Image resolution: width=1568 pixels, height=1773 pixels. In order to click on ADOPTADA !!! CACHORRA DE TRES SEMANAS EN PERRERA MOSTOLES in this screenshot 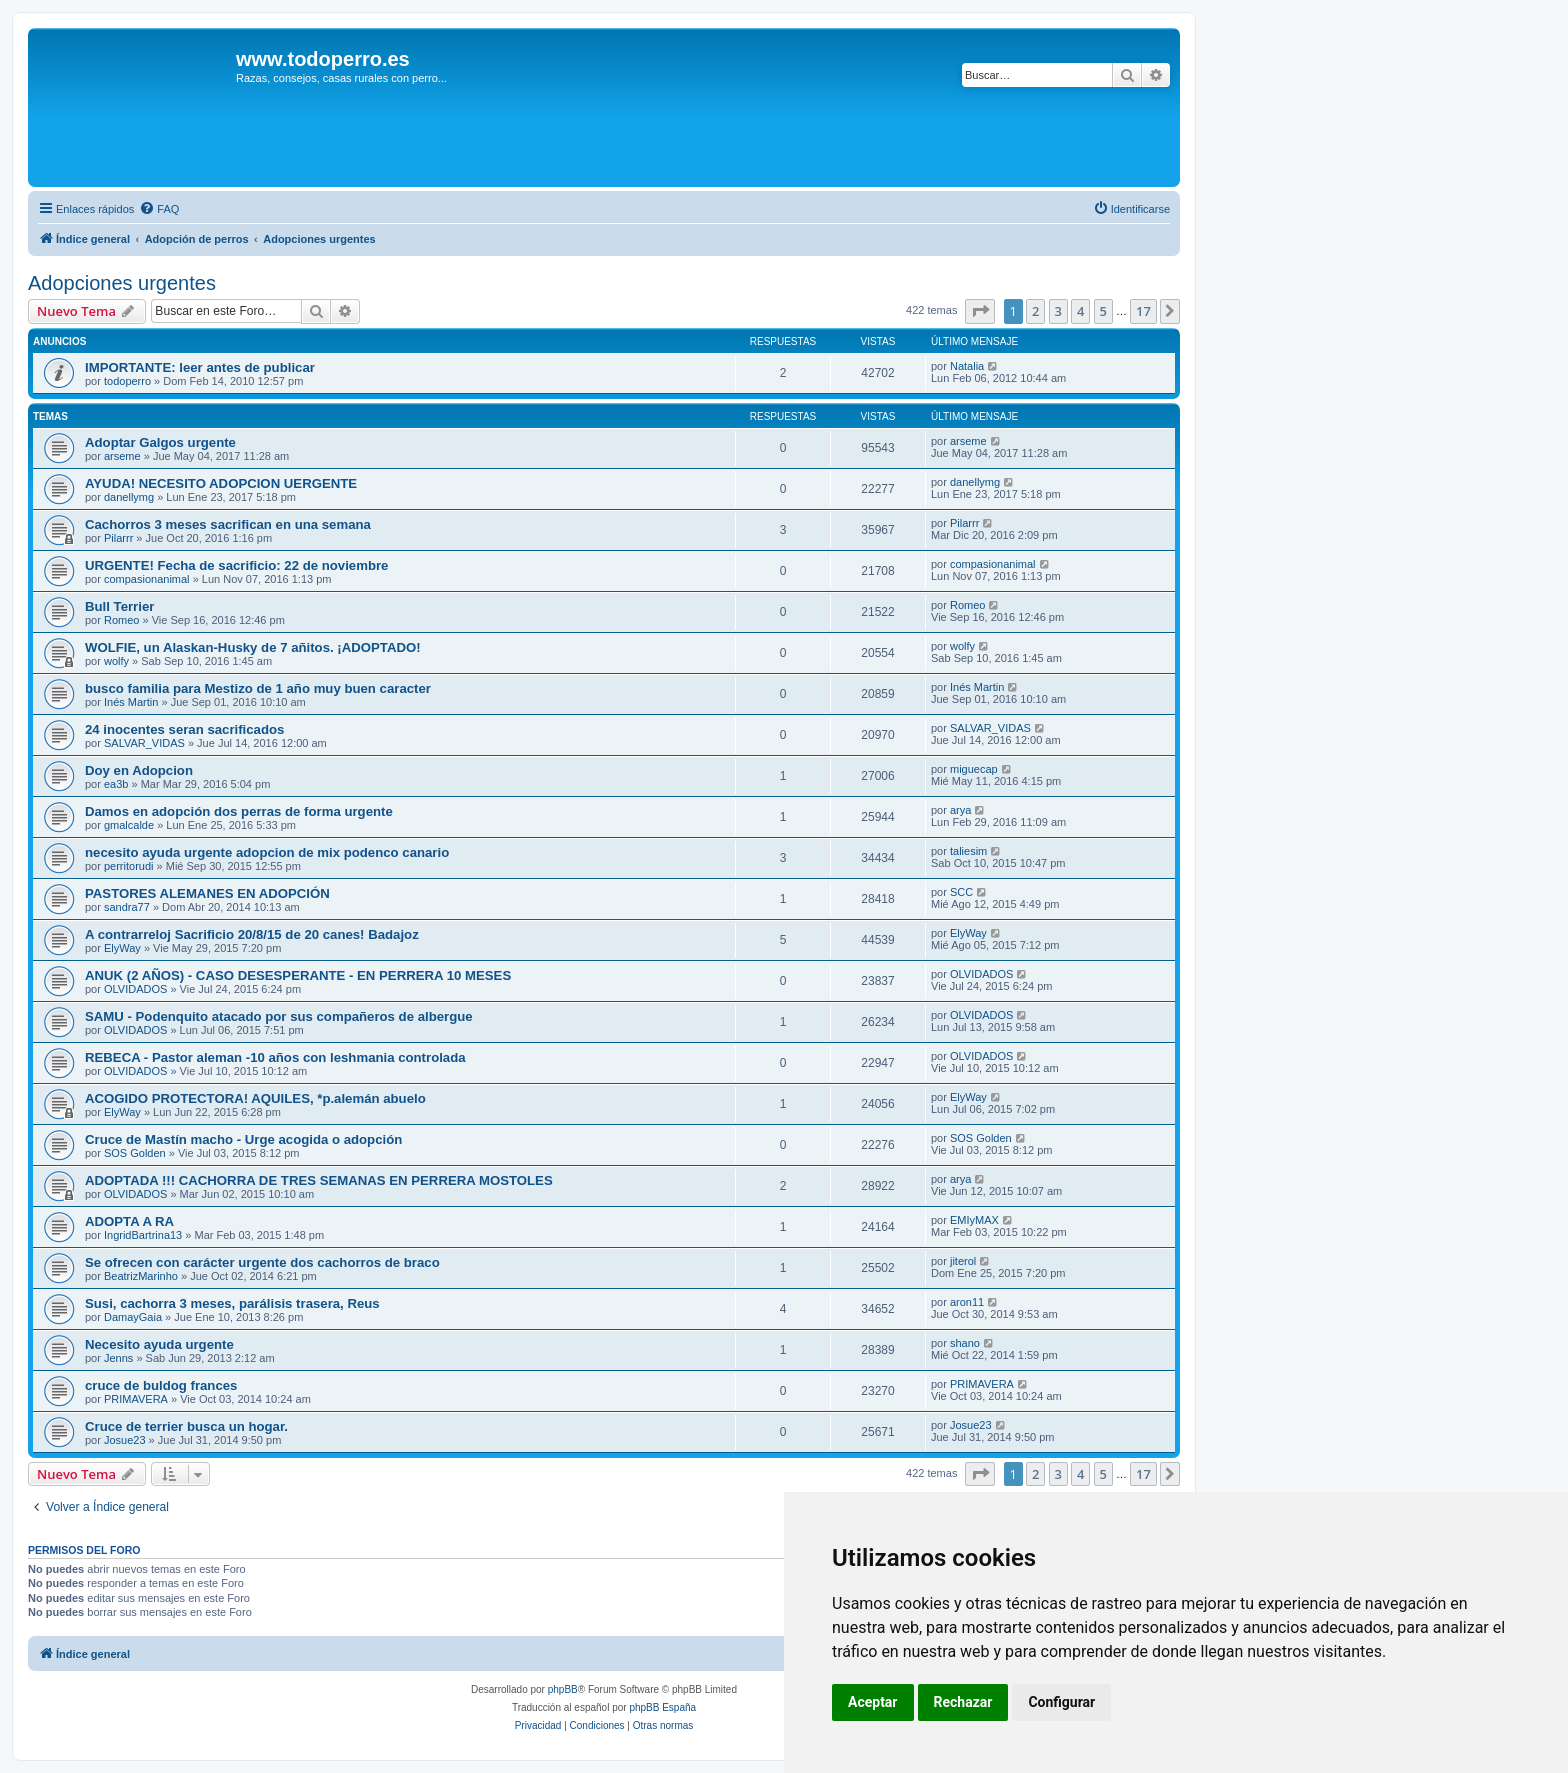, I will do `click(319, 1180)`.